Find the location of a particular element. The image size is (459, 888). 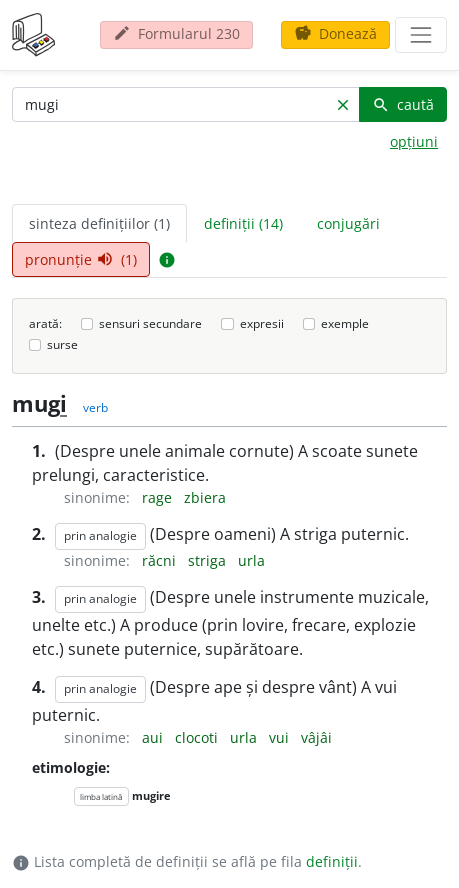

definiții (14) [tab] is located at coordinates (243, 223).